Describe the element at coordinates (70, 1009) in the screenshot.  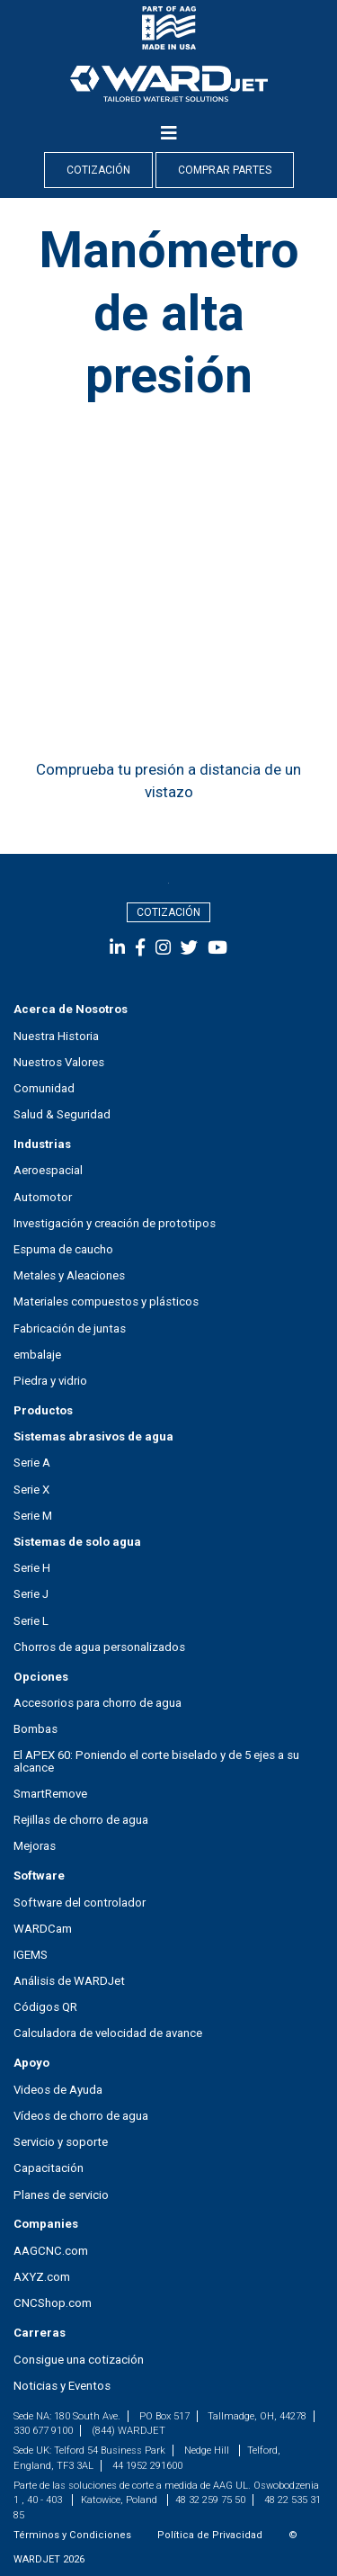
I see `Acerca de Nosotros` at that location.